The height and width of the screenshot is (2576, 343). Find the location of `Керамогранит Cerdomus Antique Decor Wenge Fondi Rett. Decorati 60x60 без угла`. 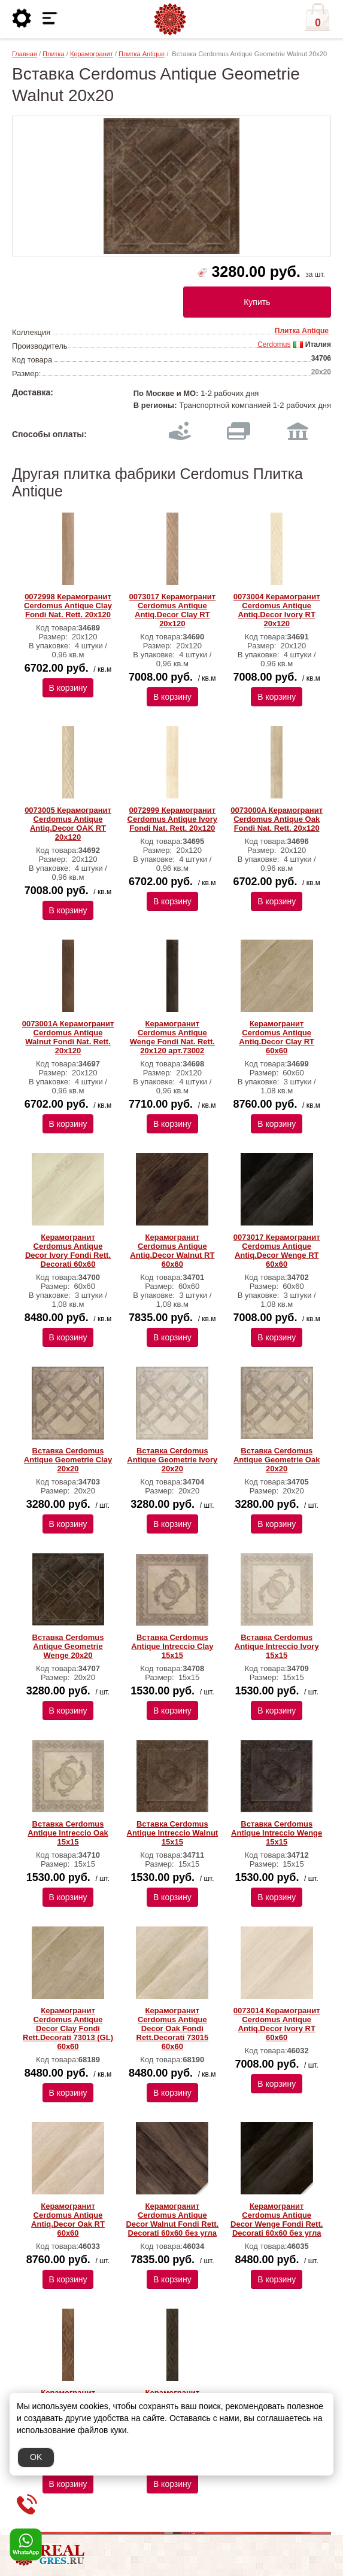

Керамогранит Cerdomus Antique Decor Wenge Fondi Rett. Decorati 60x60 без угла is located at coordinates (276, 2219).